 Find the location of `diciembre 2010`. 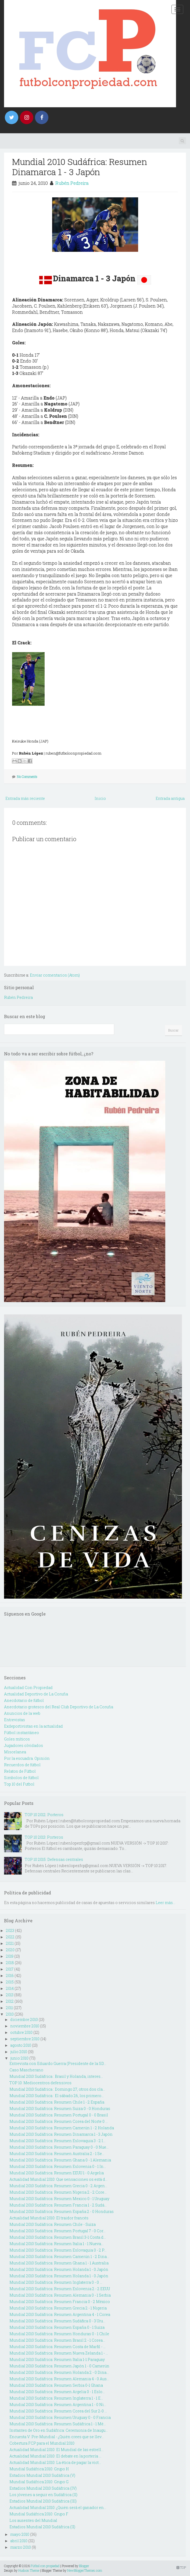

diciembre 2010 is located at coordinates (24, 2019).